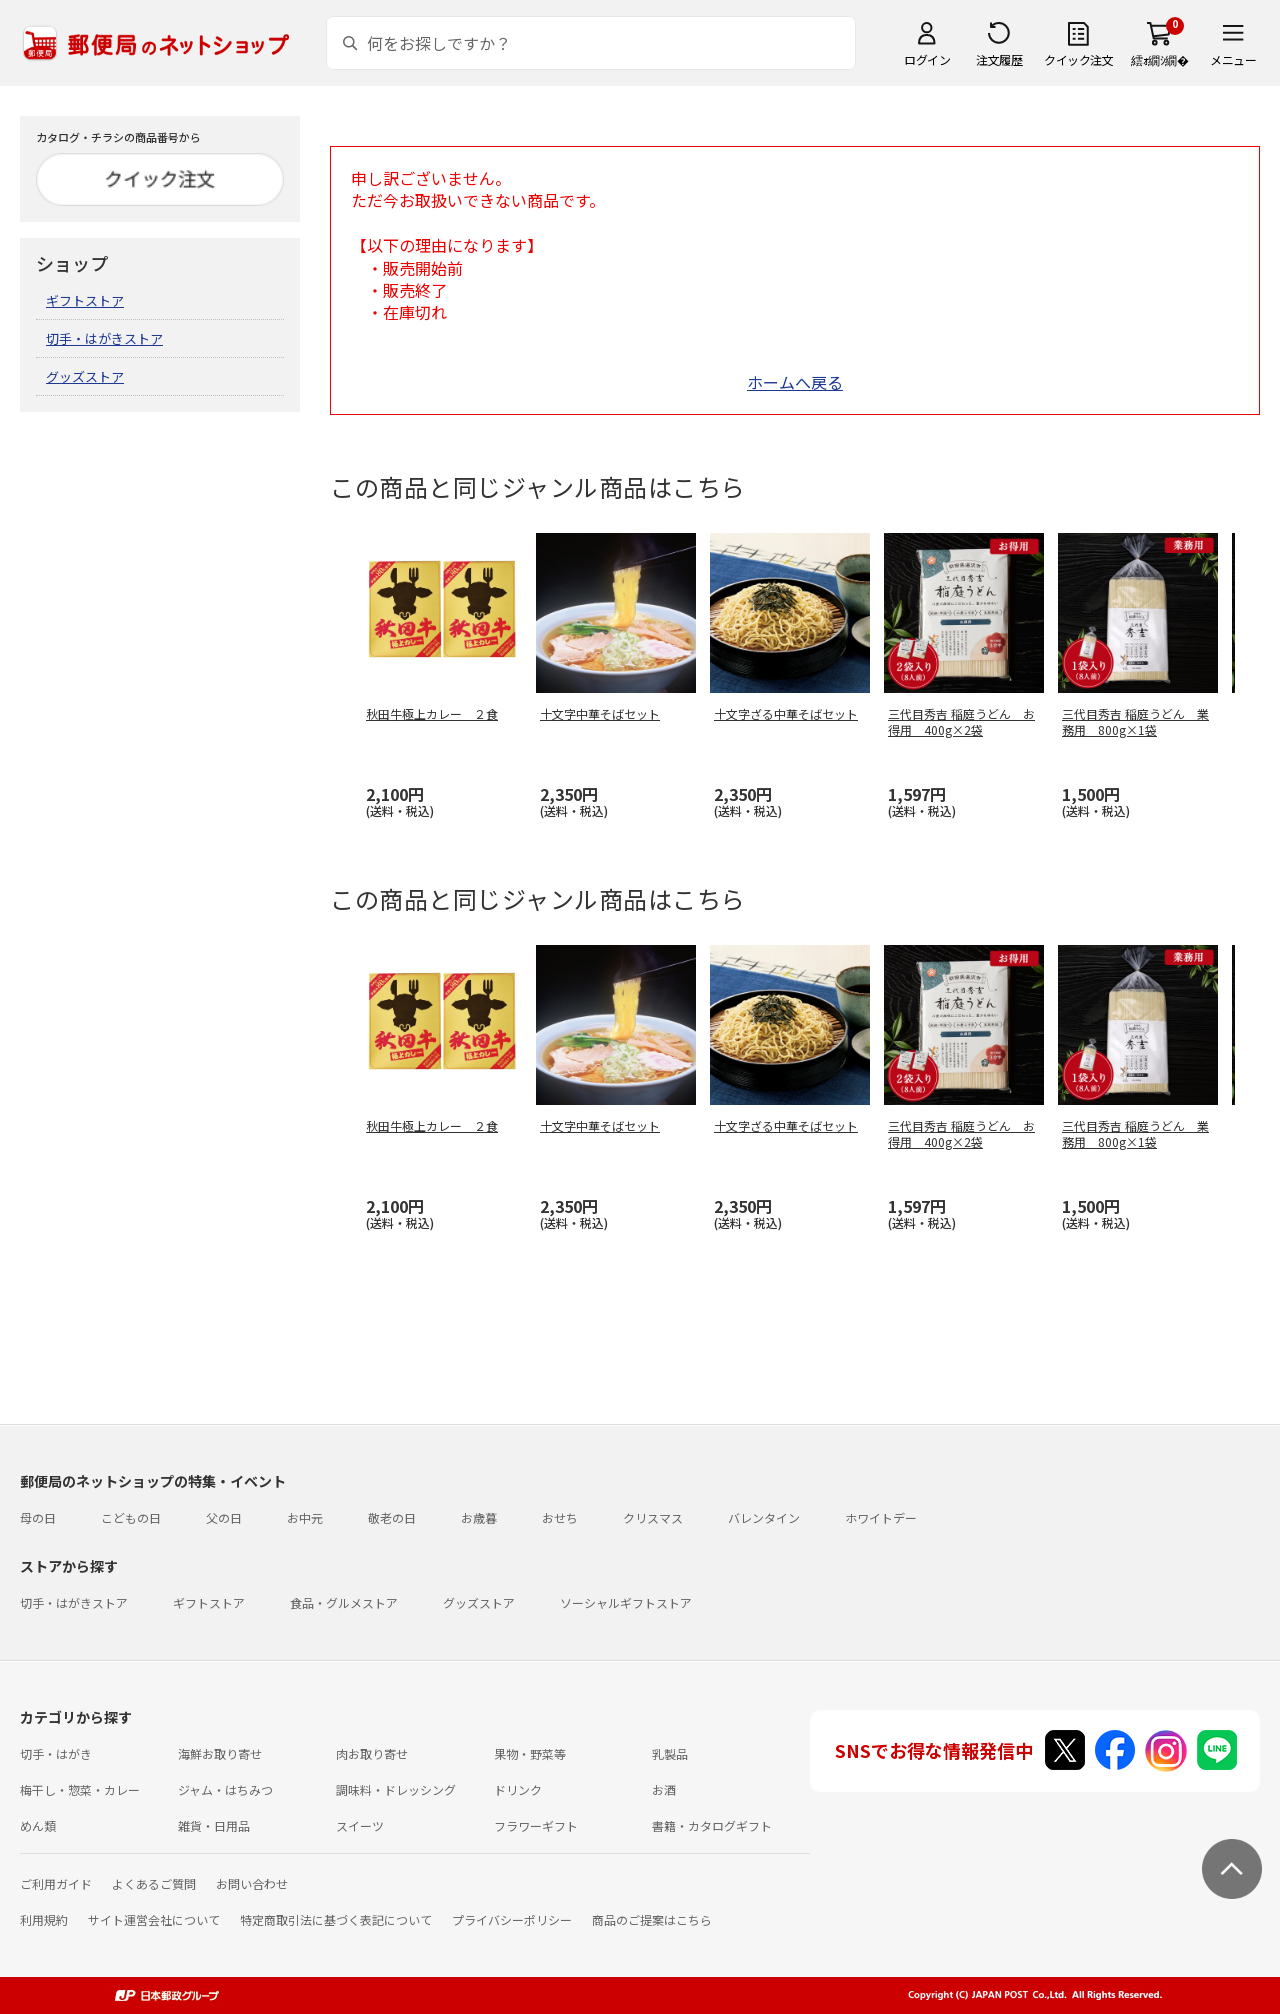  I want to click on 母の日, so click(38, 1517).